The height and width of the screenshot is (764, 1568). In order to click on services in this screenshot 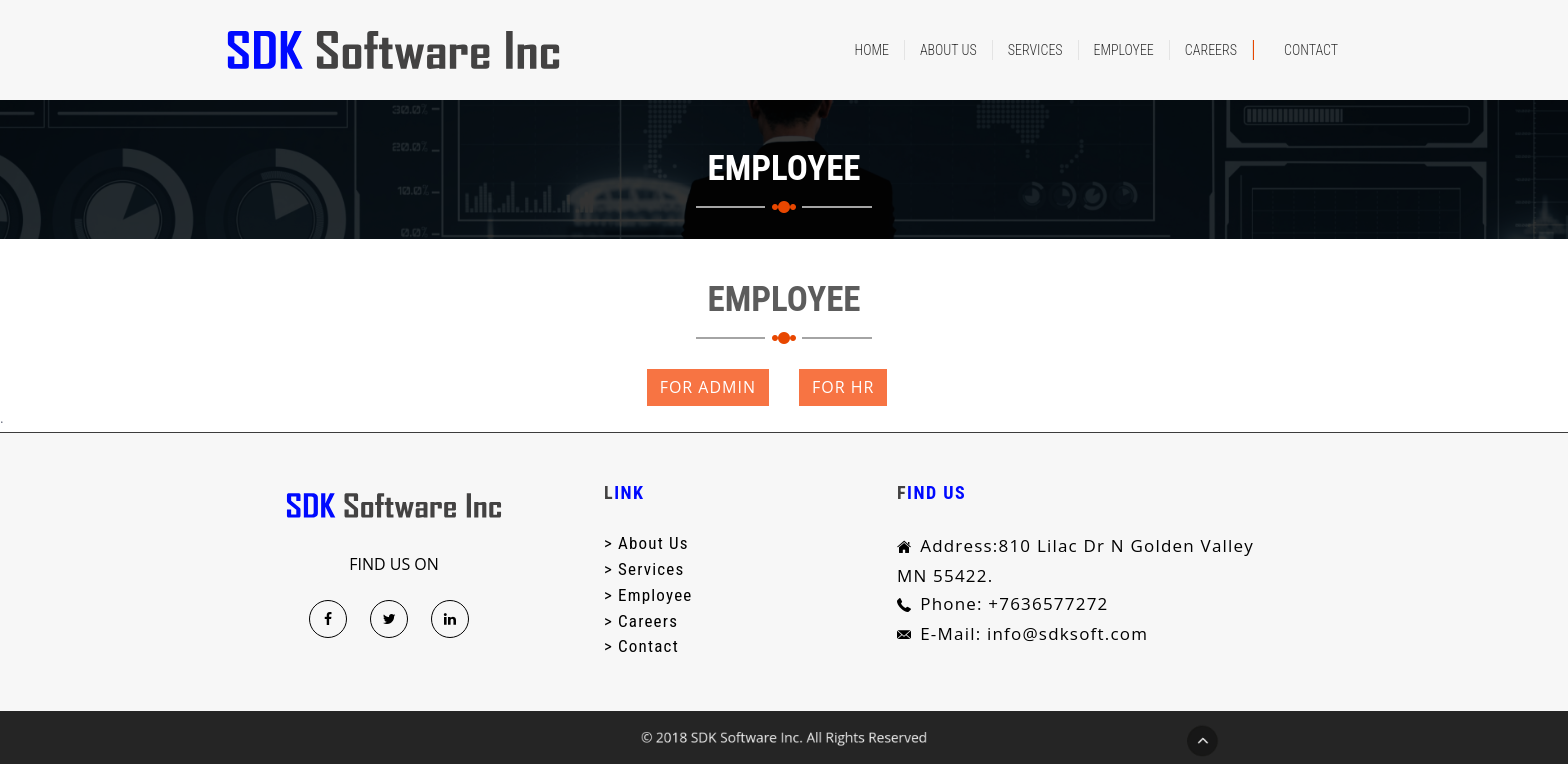, I will do `click(651, 569)`.